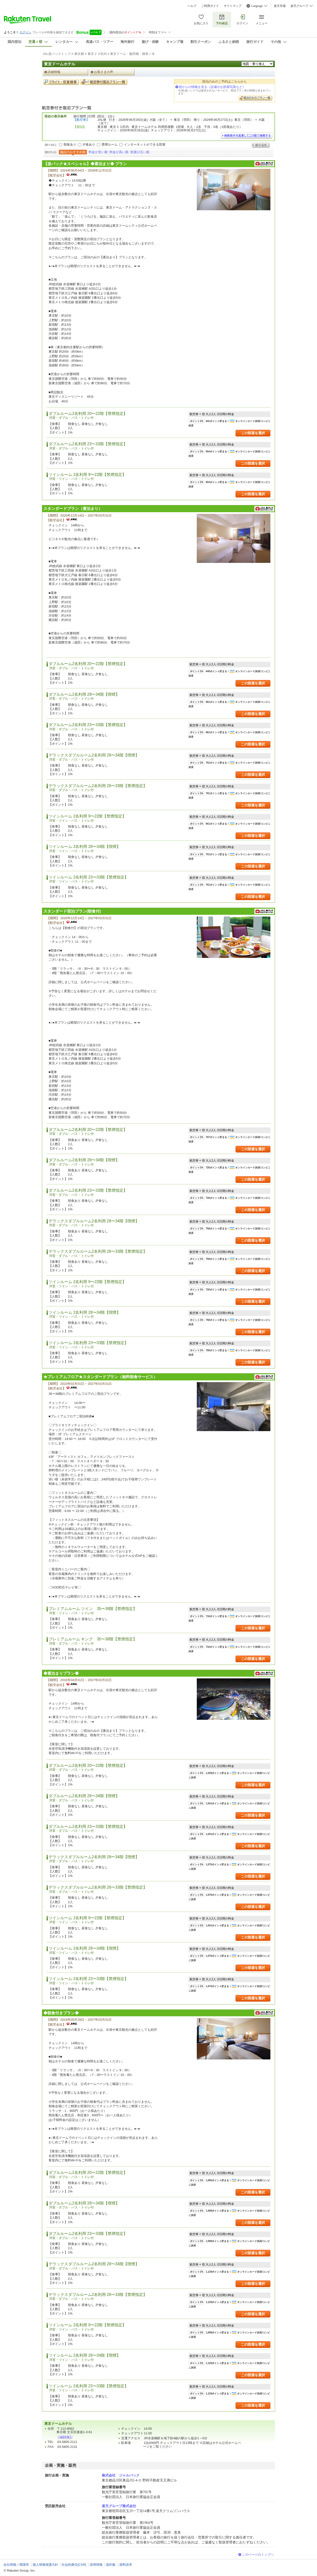 This screenshot has width=317, height=2576. What do you see at coordinates (232, 6) in the screenshot?
I see `サイトマップ` at bounding box center [232, 6].